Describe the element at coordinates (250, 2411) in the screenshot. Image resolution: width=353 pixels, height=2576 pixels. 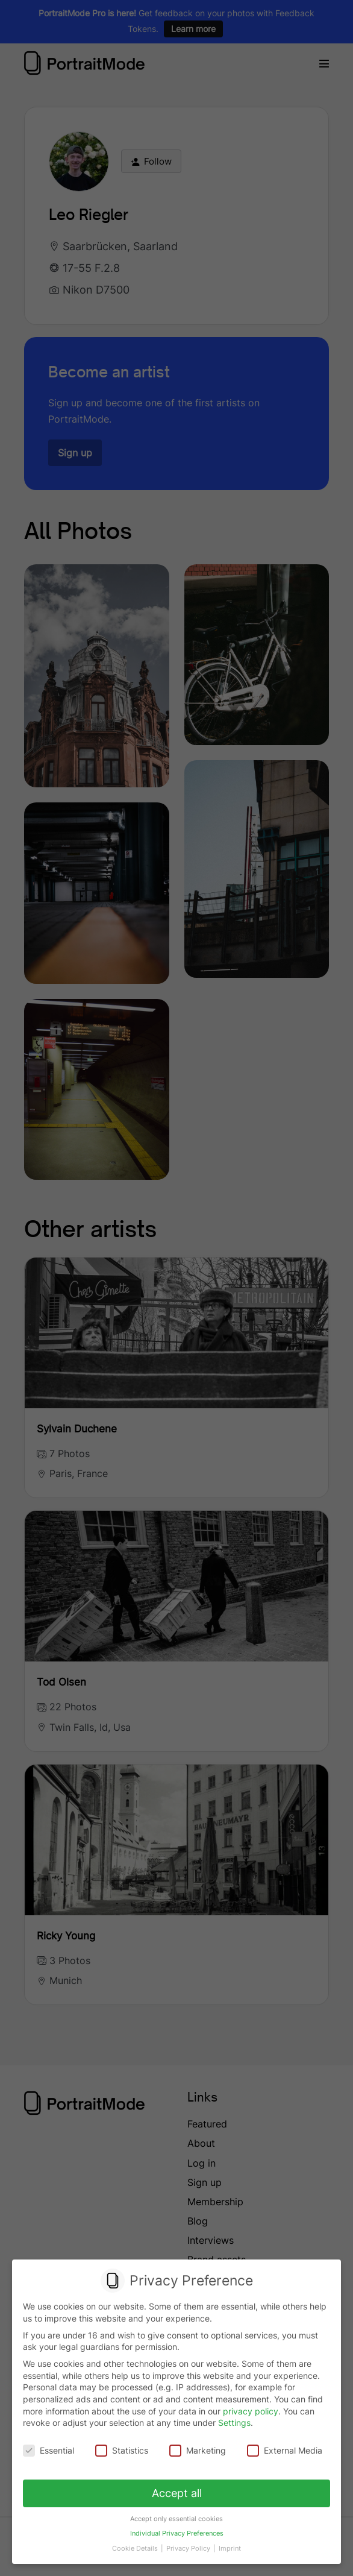
I see `privacy policy` at that location.